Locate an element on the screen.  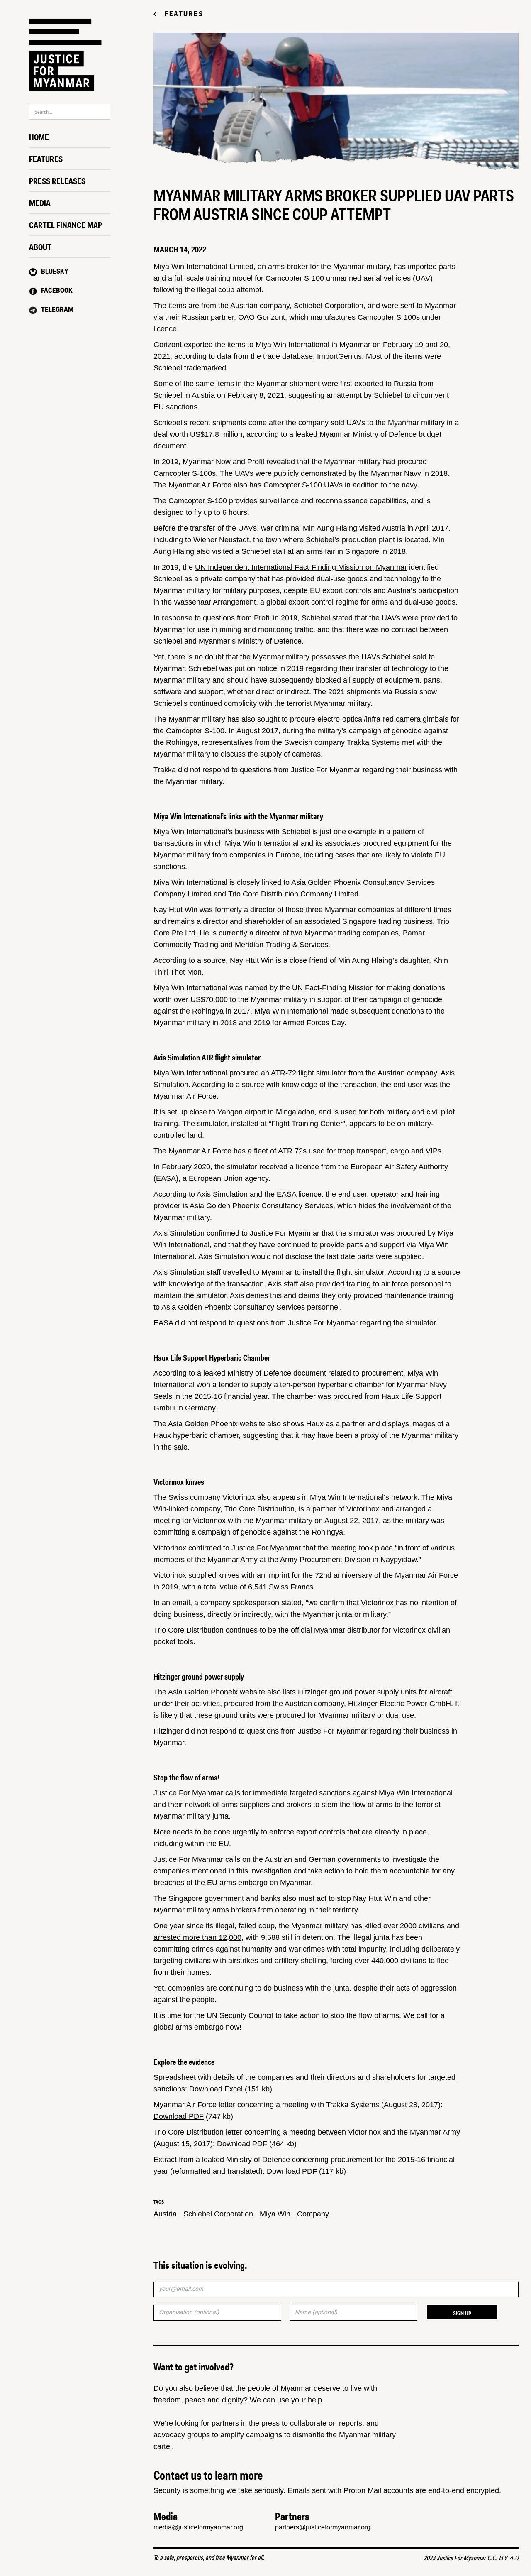
UN Independent International Fact-Finding Mission on Myanmar is located at coordinates (301, 567).